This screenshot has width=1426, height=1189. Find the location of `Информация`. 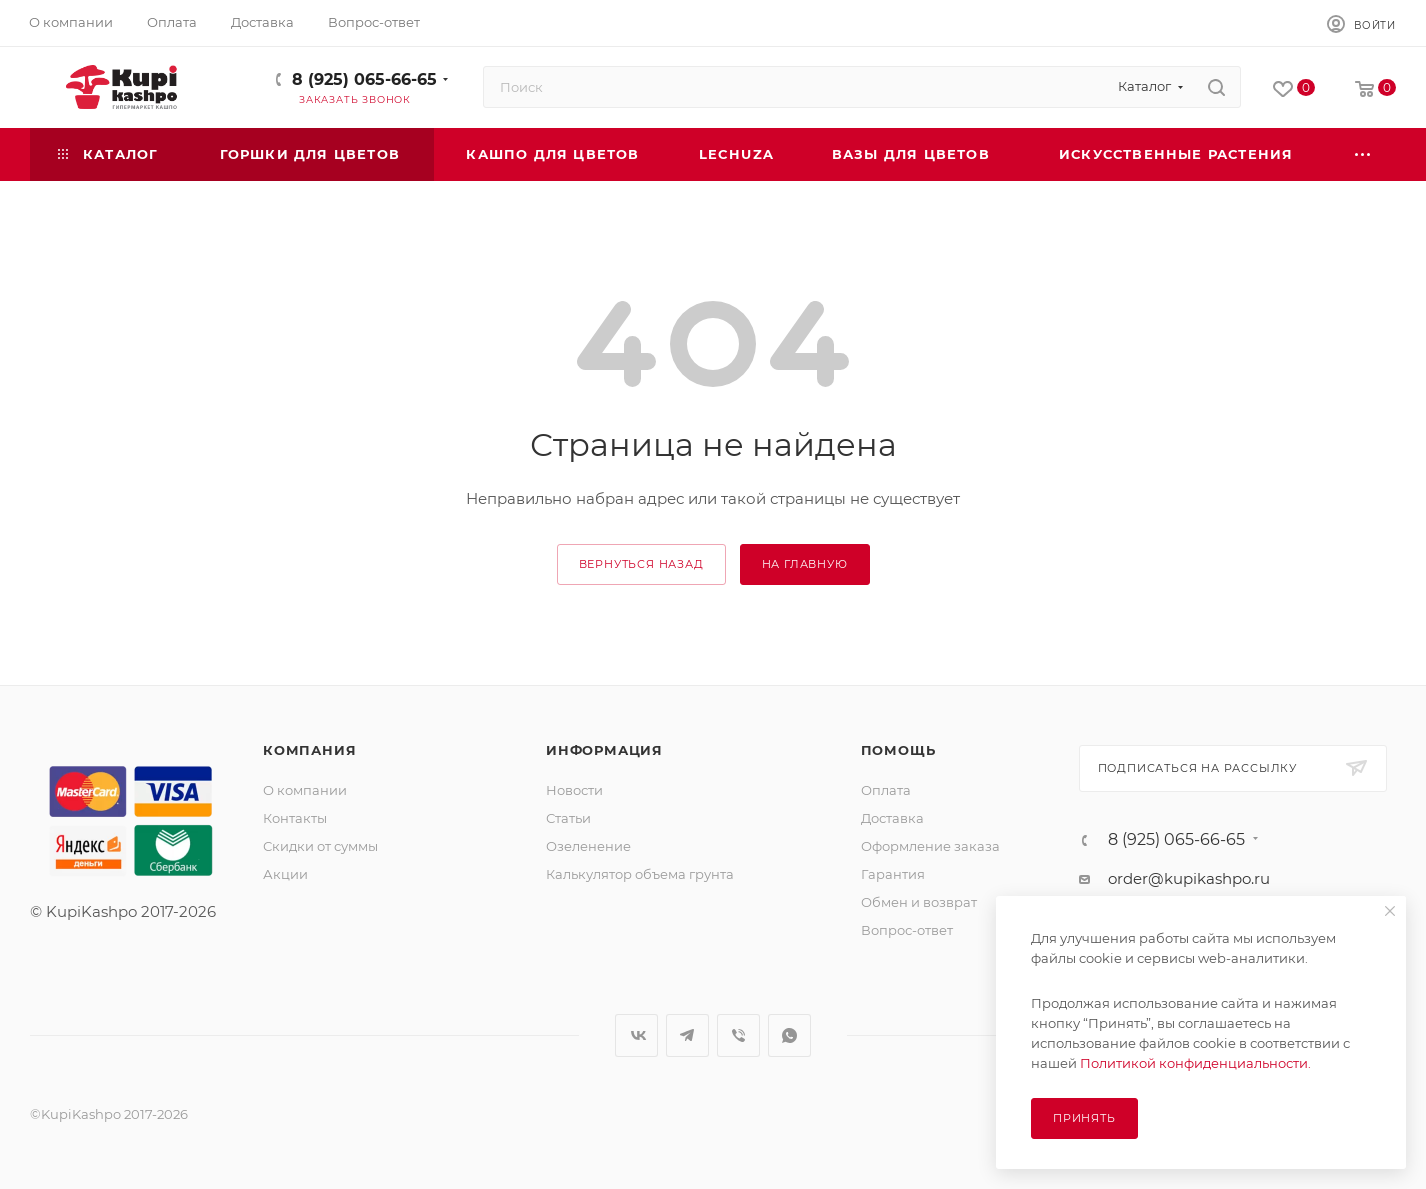

Информация is located at coordinates (604, 750).